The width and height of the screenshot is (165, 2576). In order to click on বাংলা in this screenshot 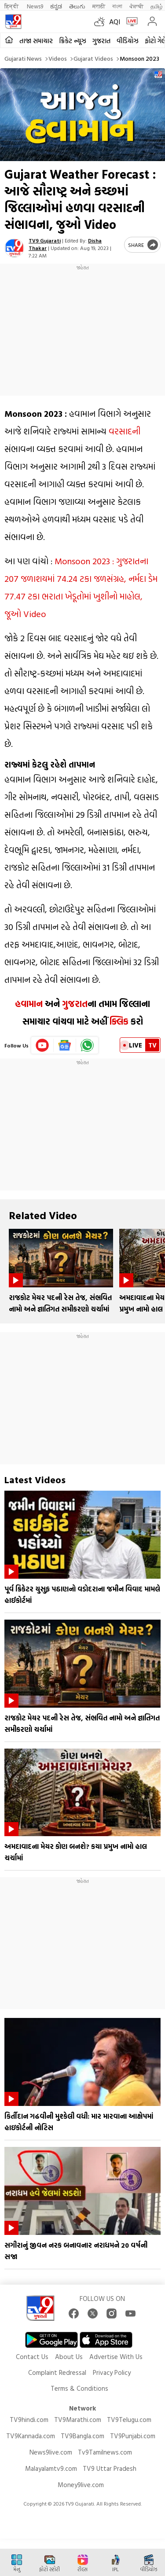, I will do `click(117, 6)`.